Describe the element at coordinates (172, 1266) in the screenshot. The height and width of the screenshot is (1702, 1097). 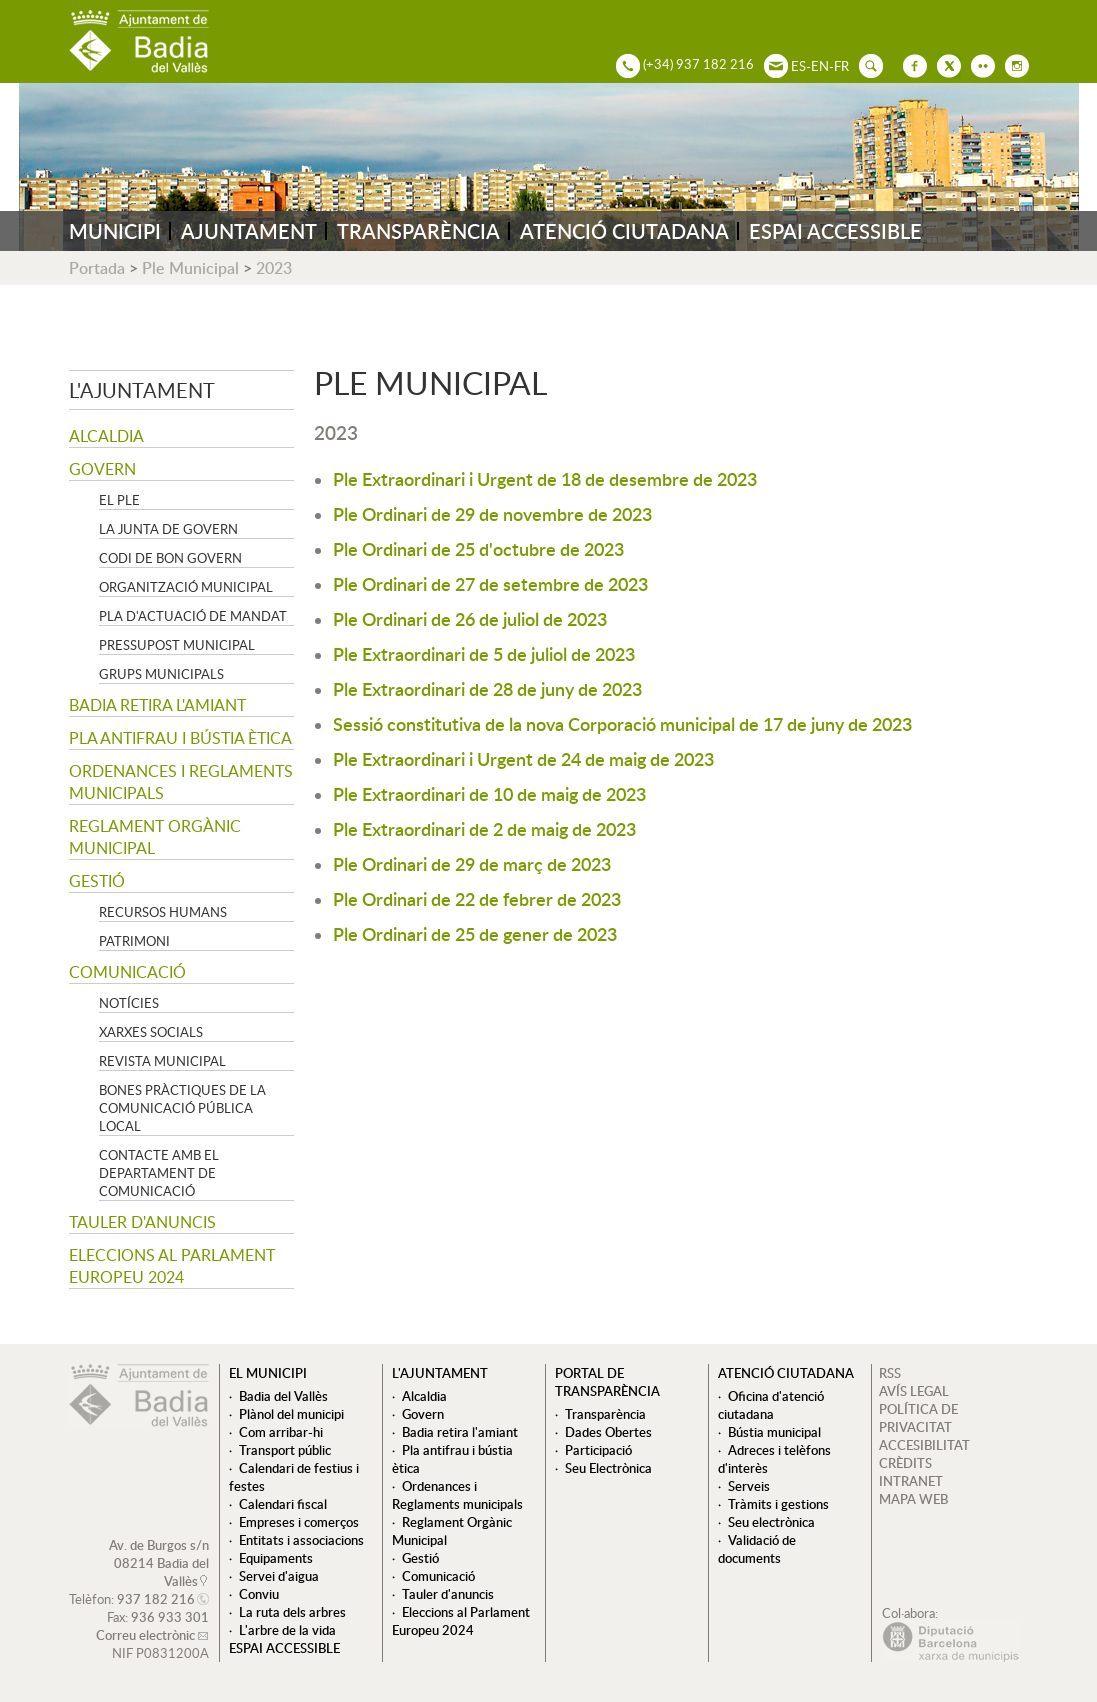
I see `Eleccions al Parlament Europeu 2024` at that location.